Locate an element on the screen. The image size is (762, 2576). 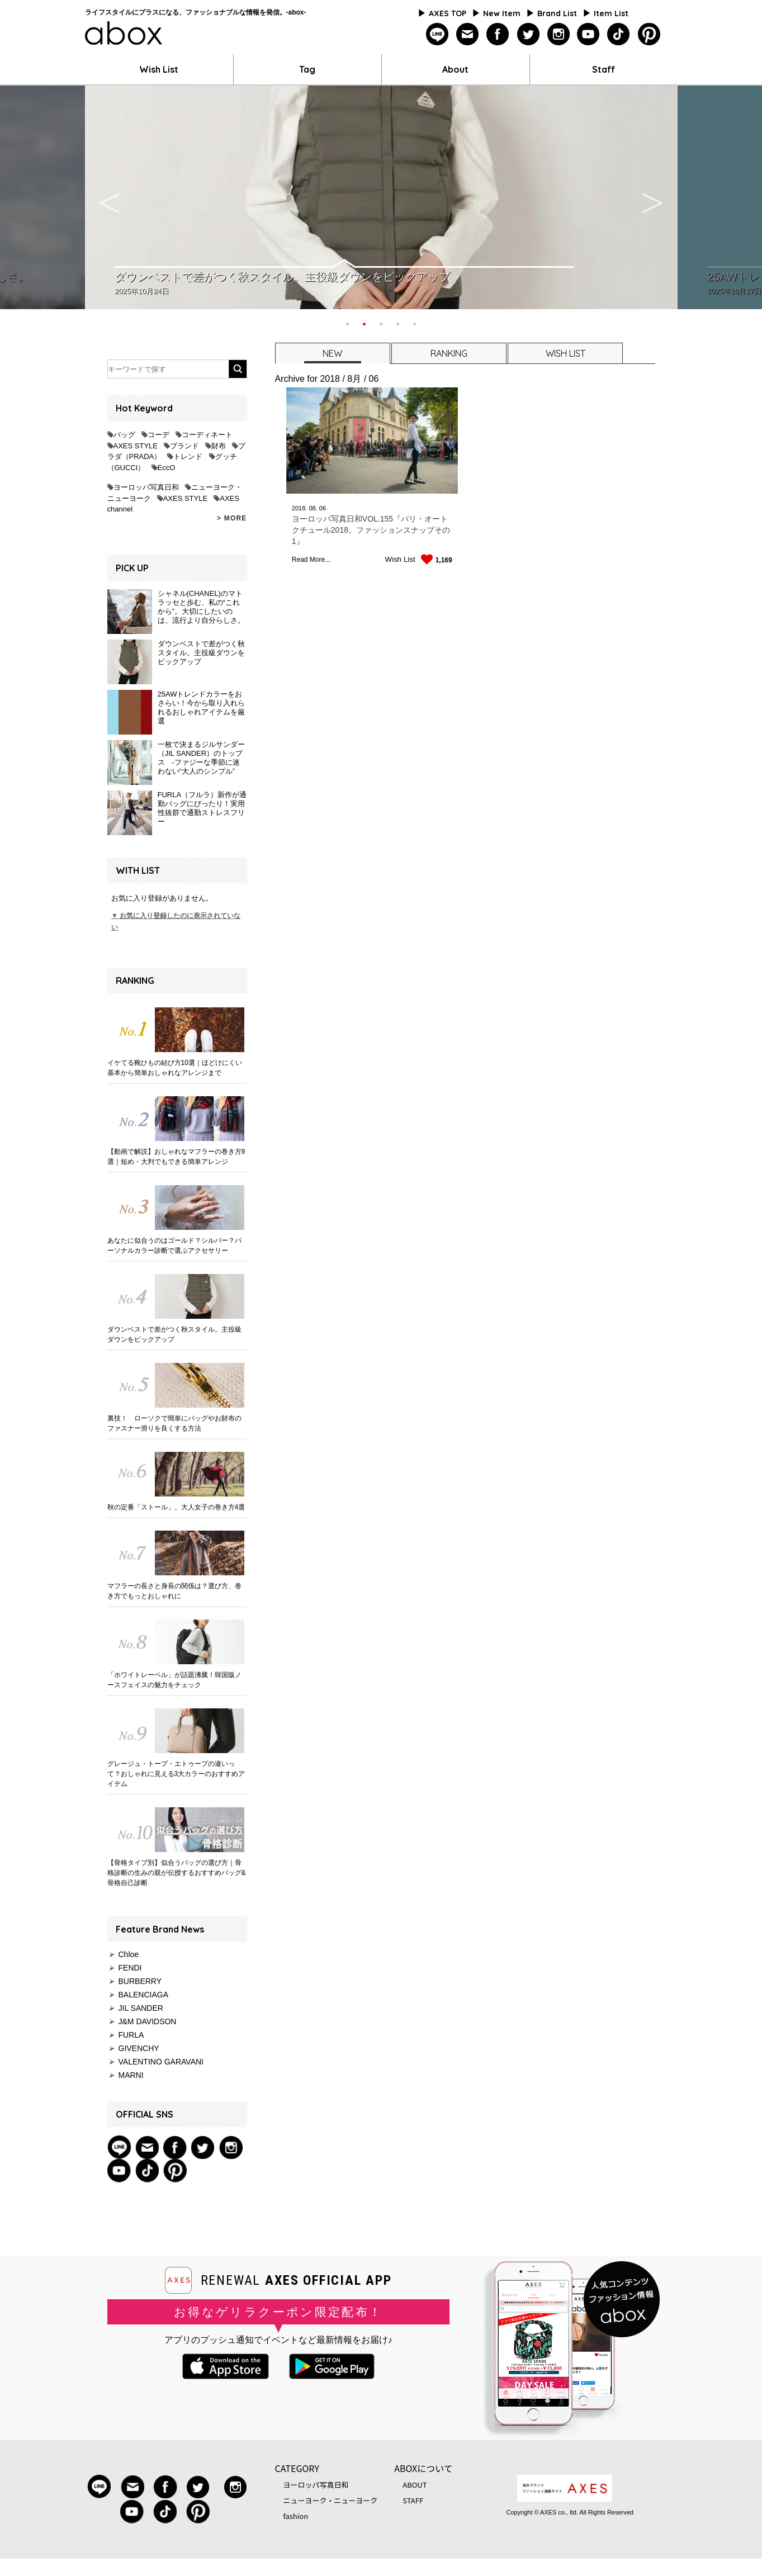
ABOUT is located at coordinates (415, 2484).